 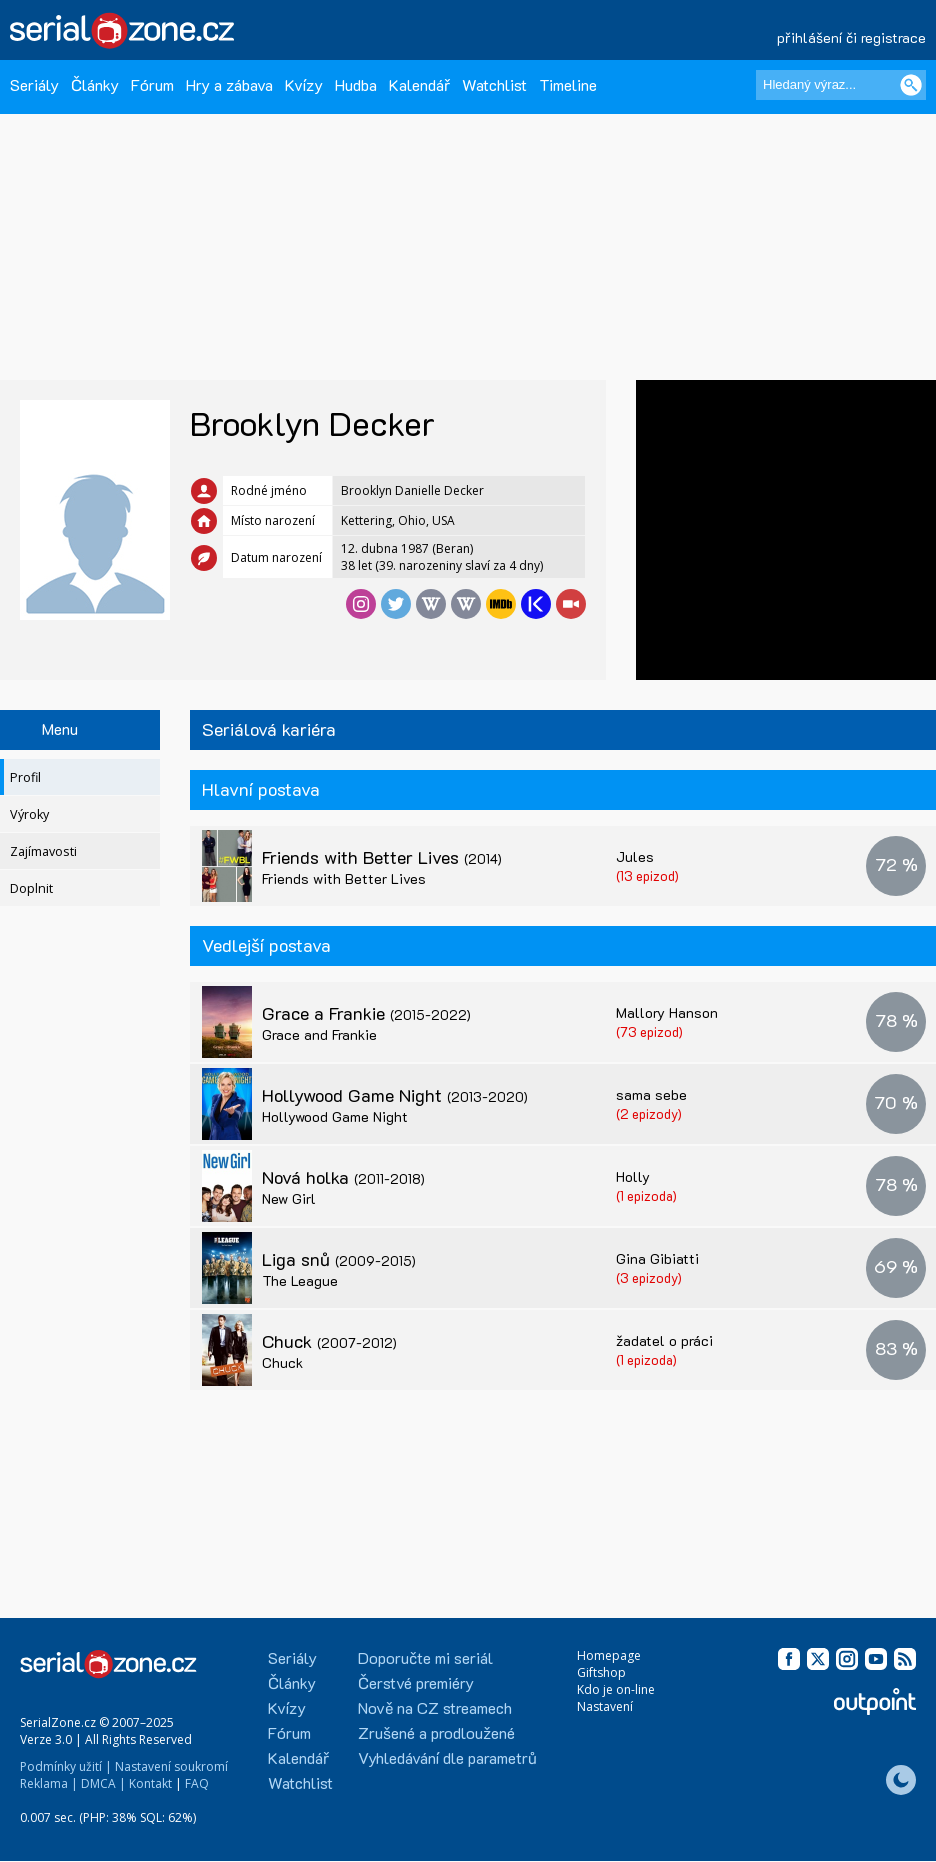 What do you see at coordinates (343, 1177) in the screenshot?
I see `Nová holka` at bounding box center [343, 1177].